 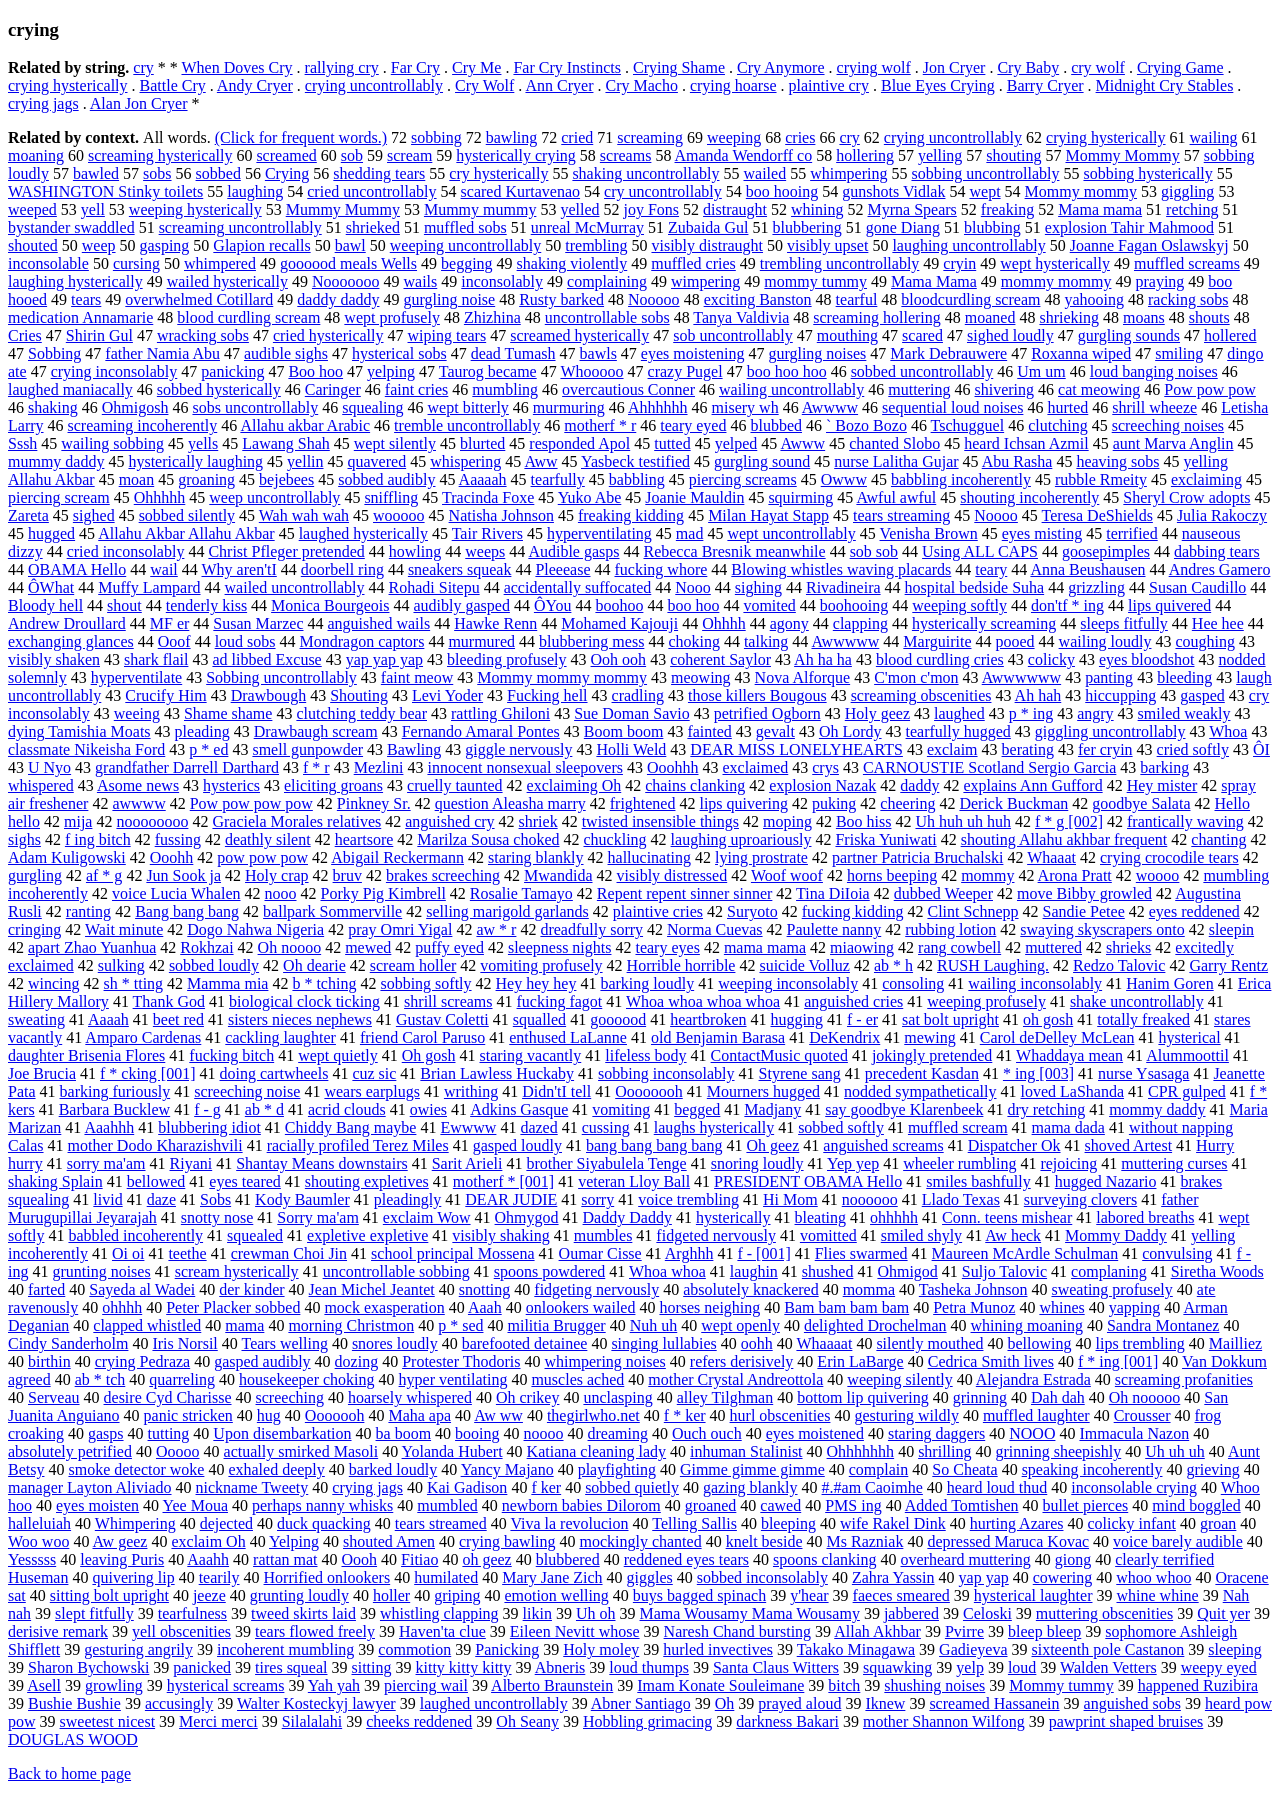 What do you see at coordinates (1163, 1325) in the screenshot?
I see `Sandra Montanez` at bounding box center [1163, 1325].